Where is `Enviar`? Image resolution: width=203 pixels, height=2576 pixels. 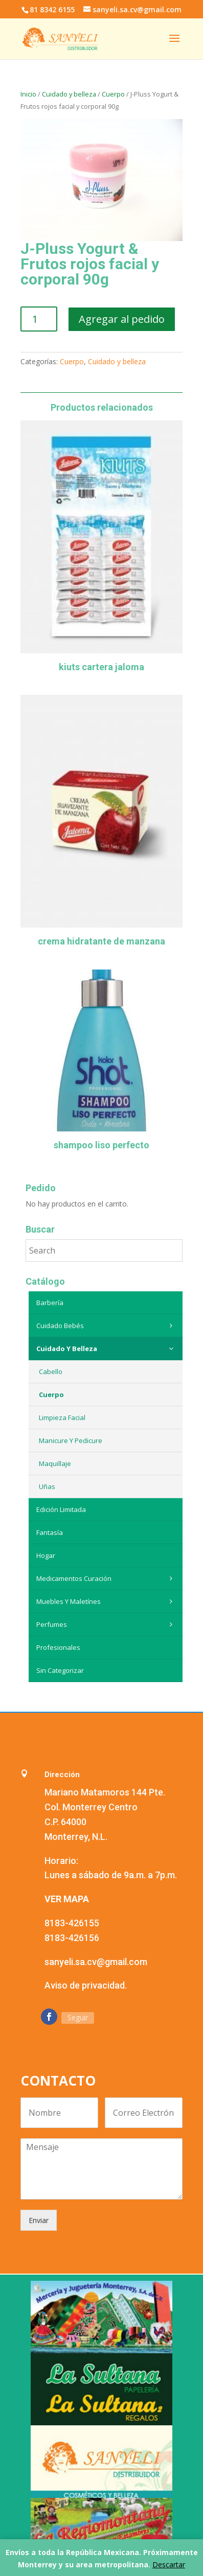 Enviar is located at coordinates (39, 2220).